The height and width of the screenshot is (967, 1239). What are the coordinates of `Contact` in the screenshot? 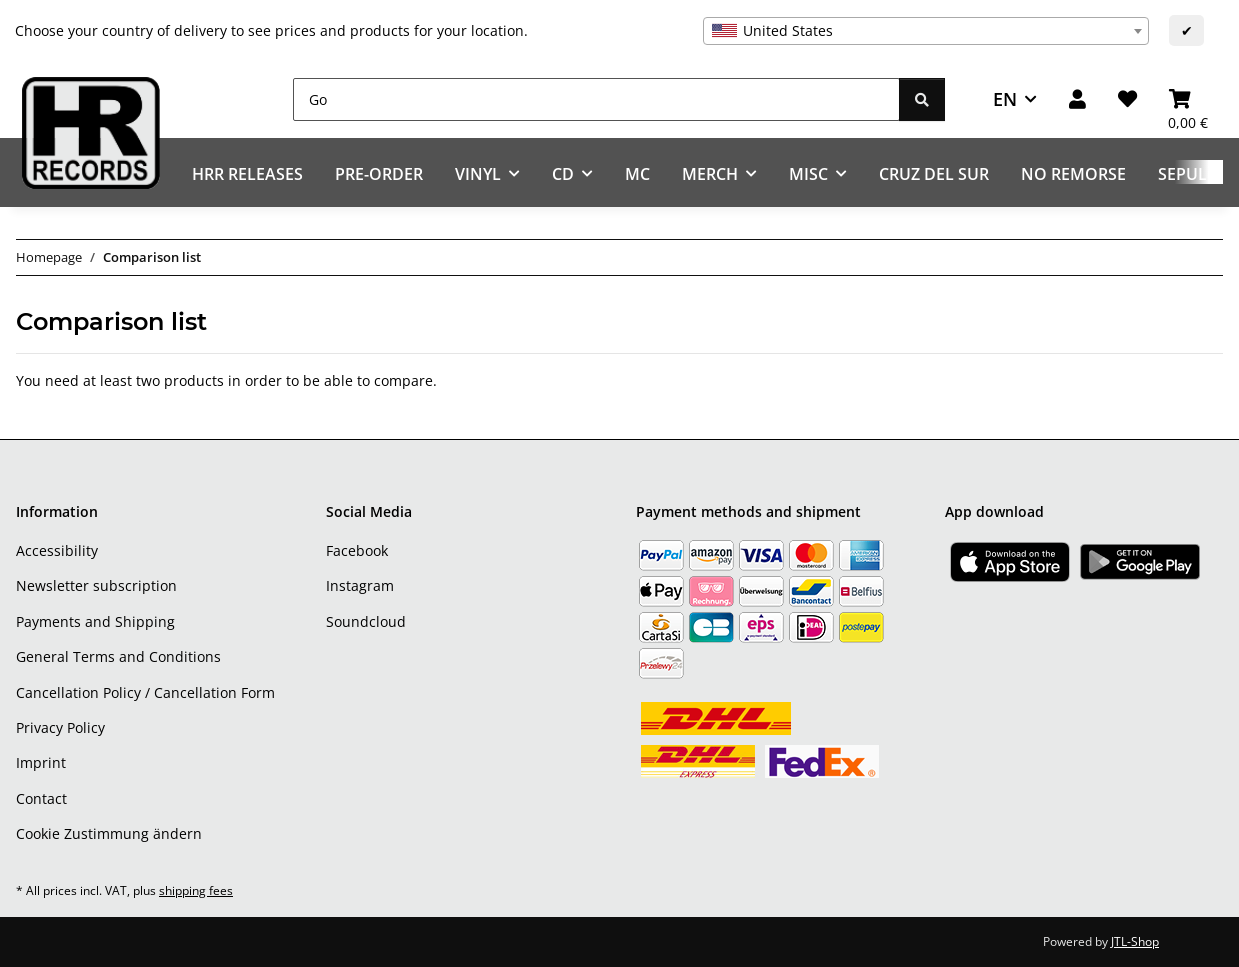 It's located at (41, 798).